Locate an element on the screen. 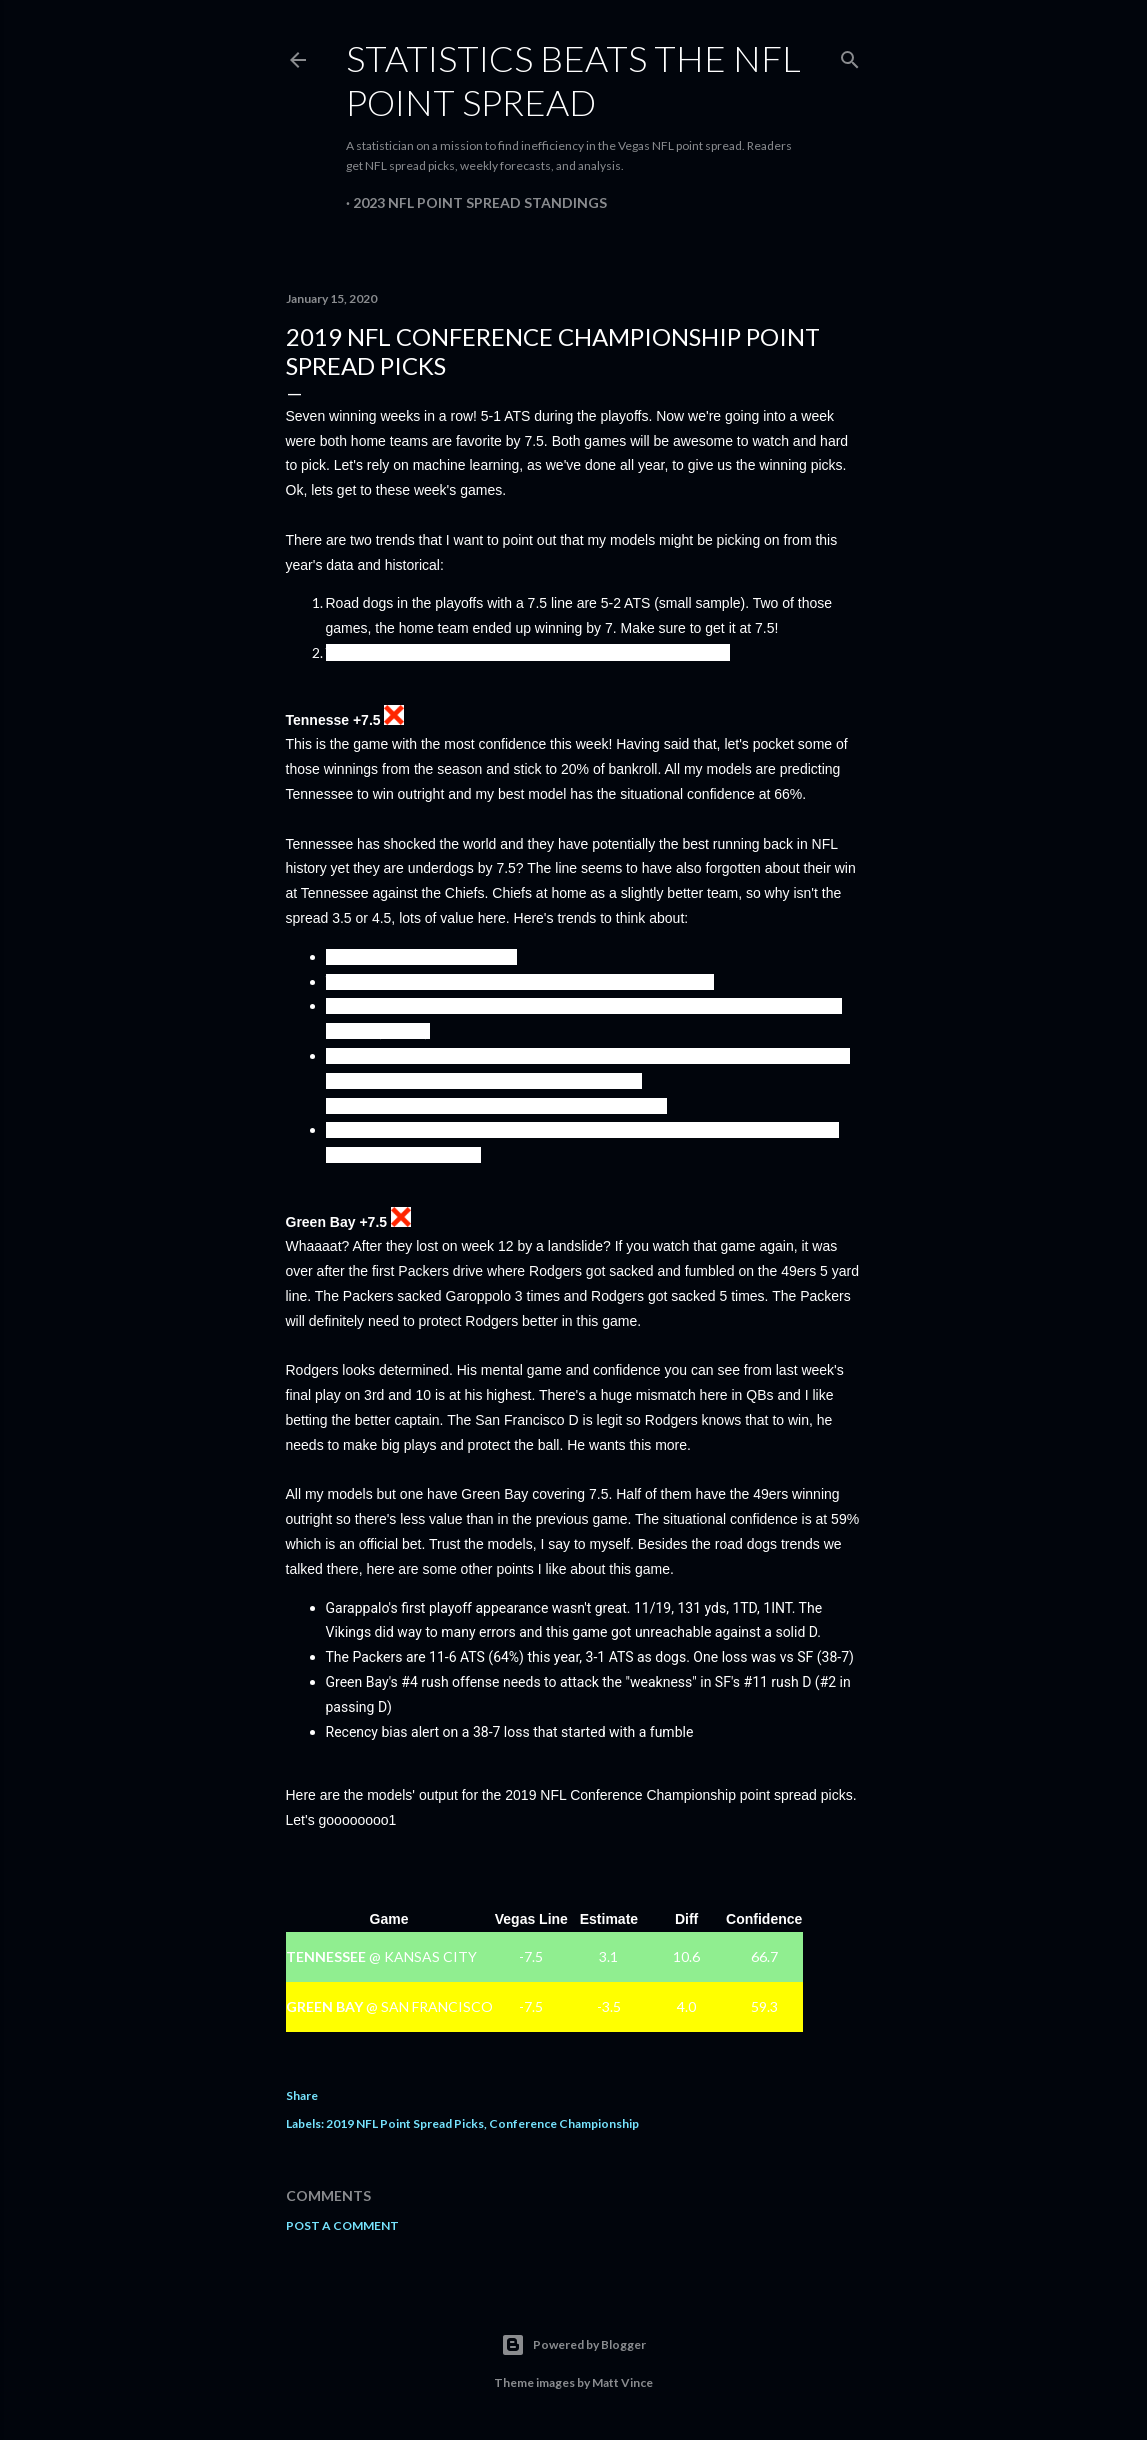  Powered by Blogger is located at coordinates (573, 2345).